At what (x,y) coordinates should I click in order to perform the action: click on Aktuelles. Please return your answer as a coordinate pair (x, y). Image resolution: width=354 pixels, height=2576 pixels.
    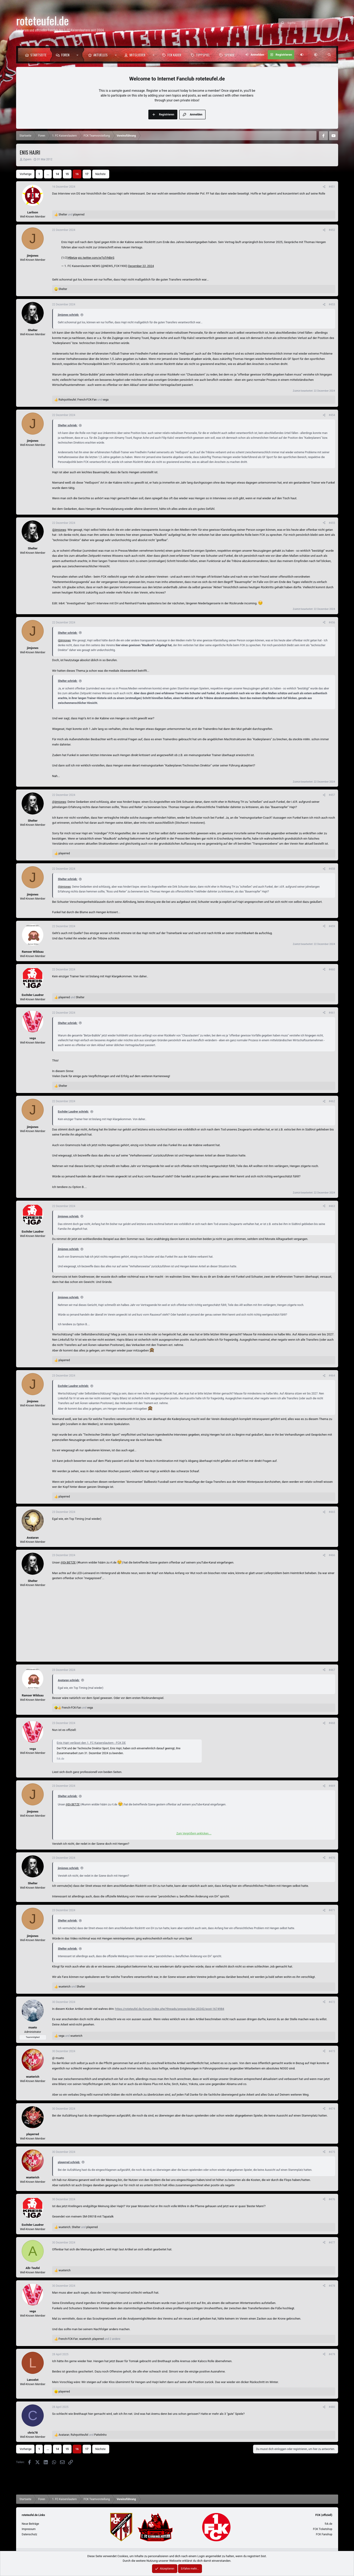
    Looking at the image, I should click on (100, 54).